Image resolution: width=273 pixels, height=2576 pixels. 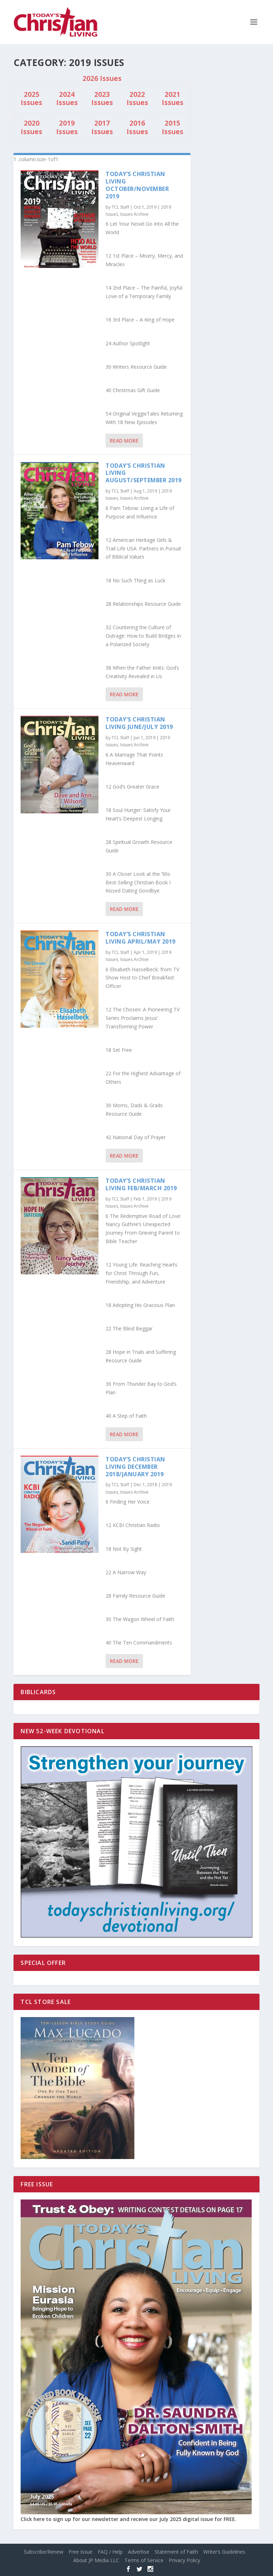 What do you see at coordinates (144, 2560) in the screenshot?
I see `Terms of Service` at bounding box center [144, 2560].